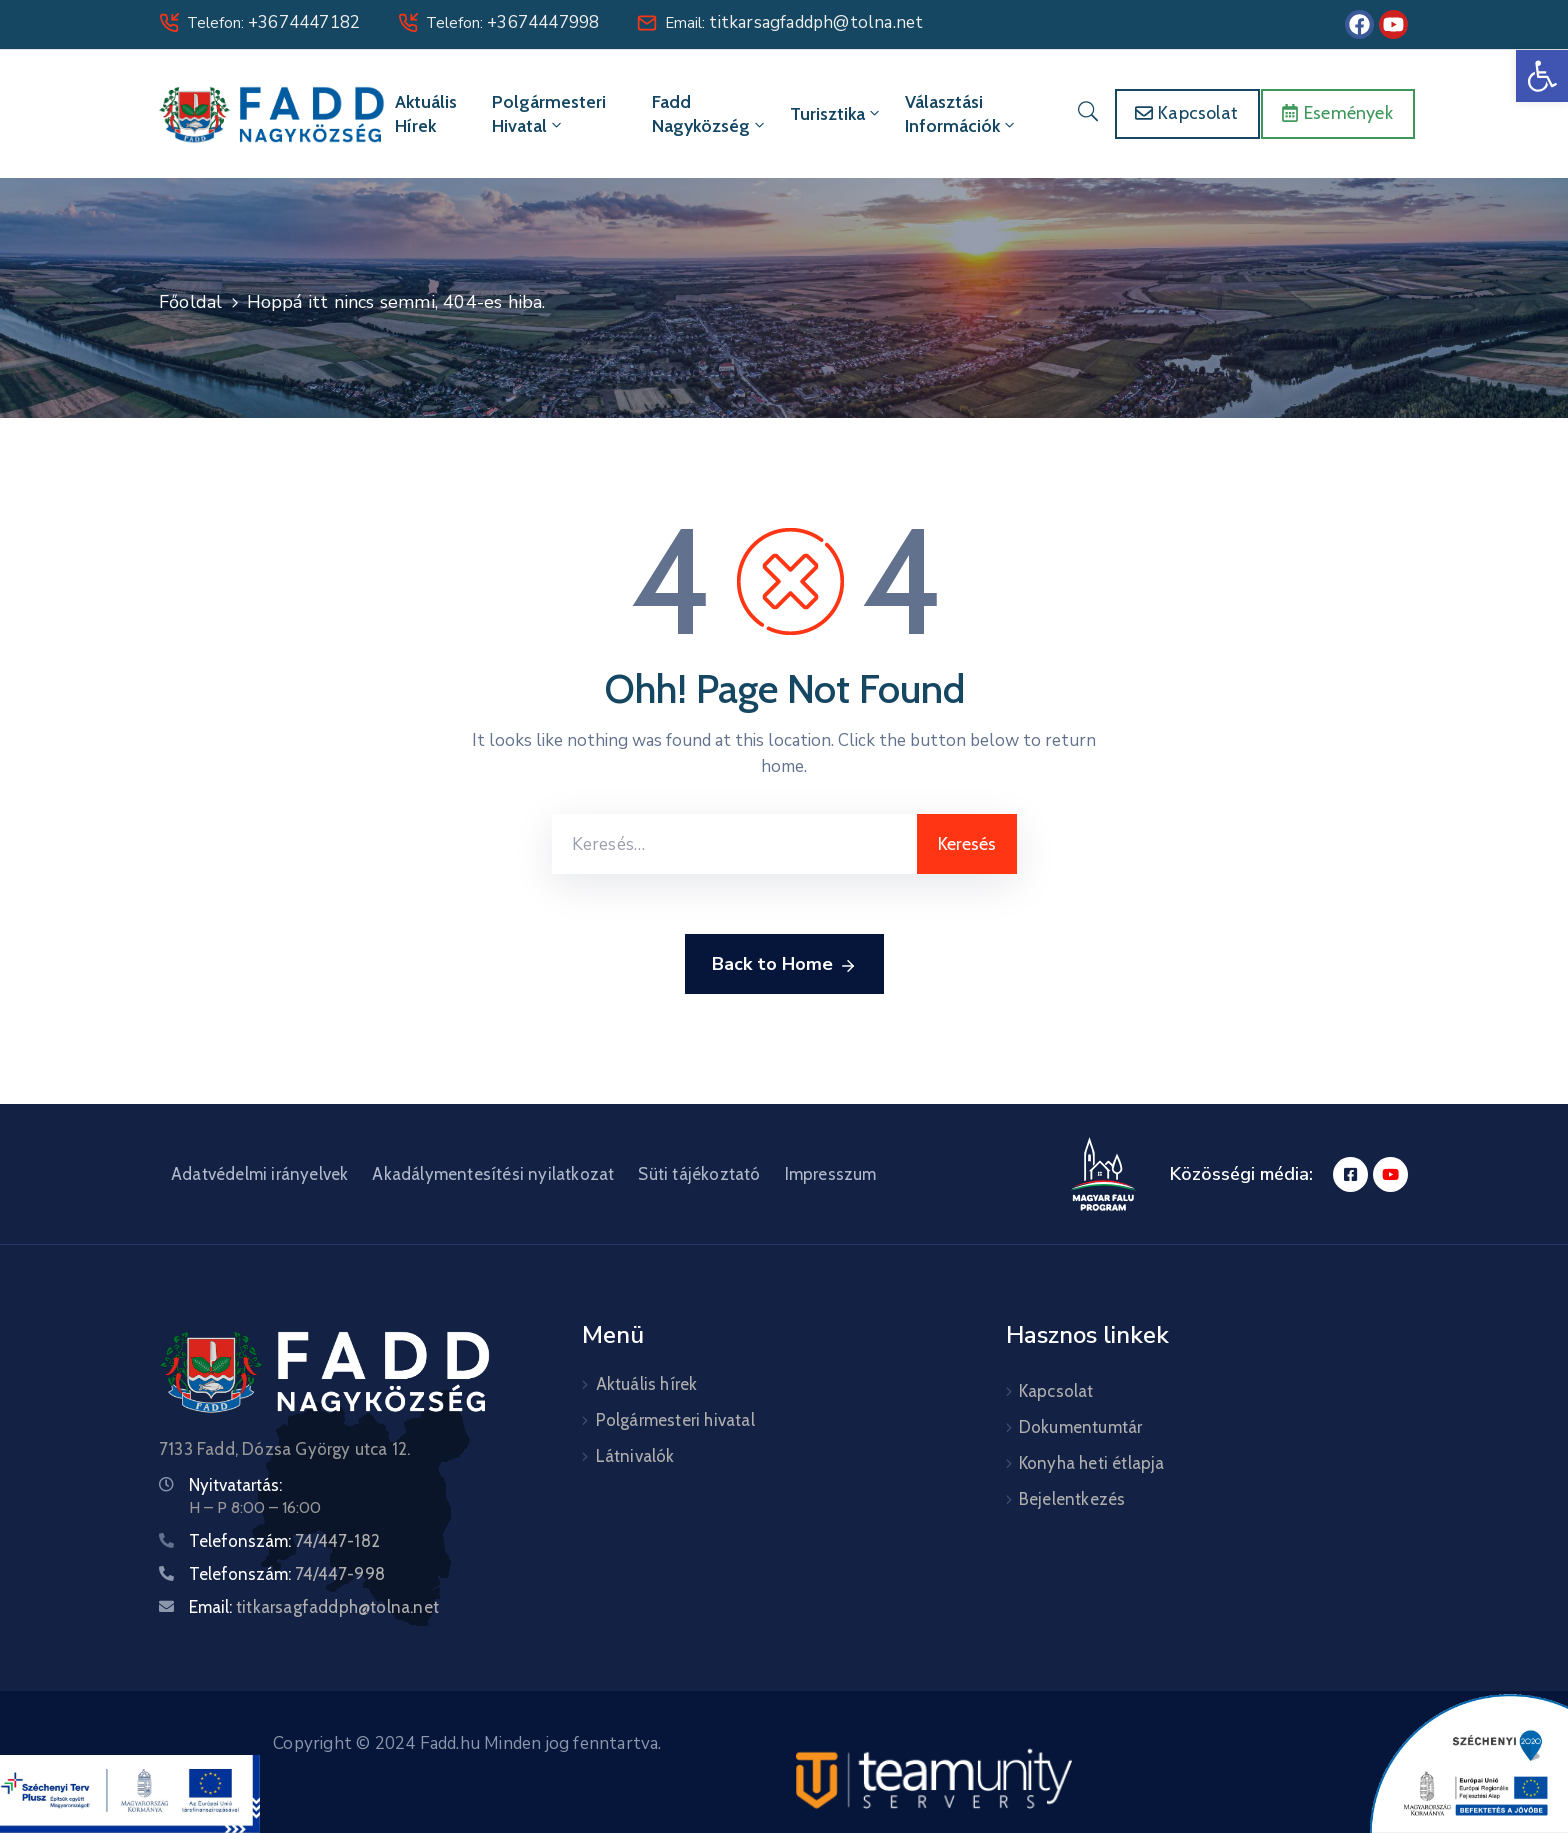 The image size is (1568, 1833). What do you see at coordinates (1072, 1499) in the screenshot?
I see `Bejelentkezés` at bounding box center [1072, 1499].